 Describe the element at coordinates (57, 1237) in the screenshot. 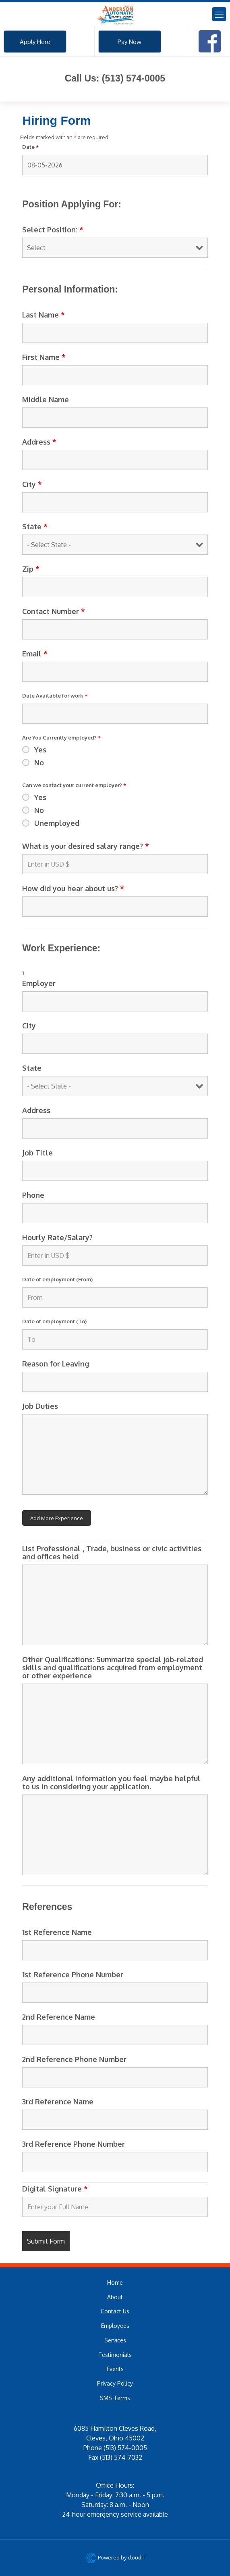

I see `Hourly Rate/Salary?` at that location.